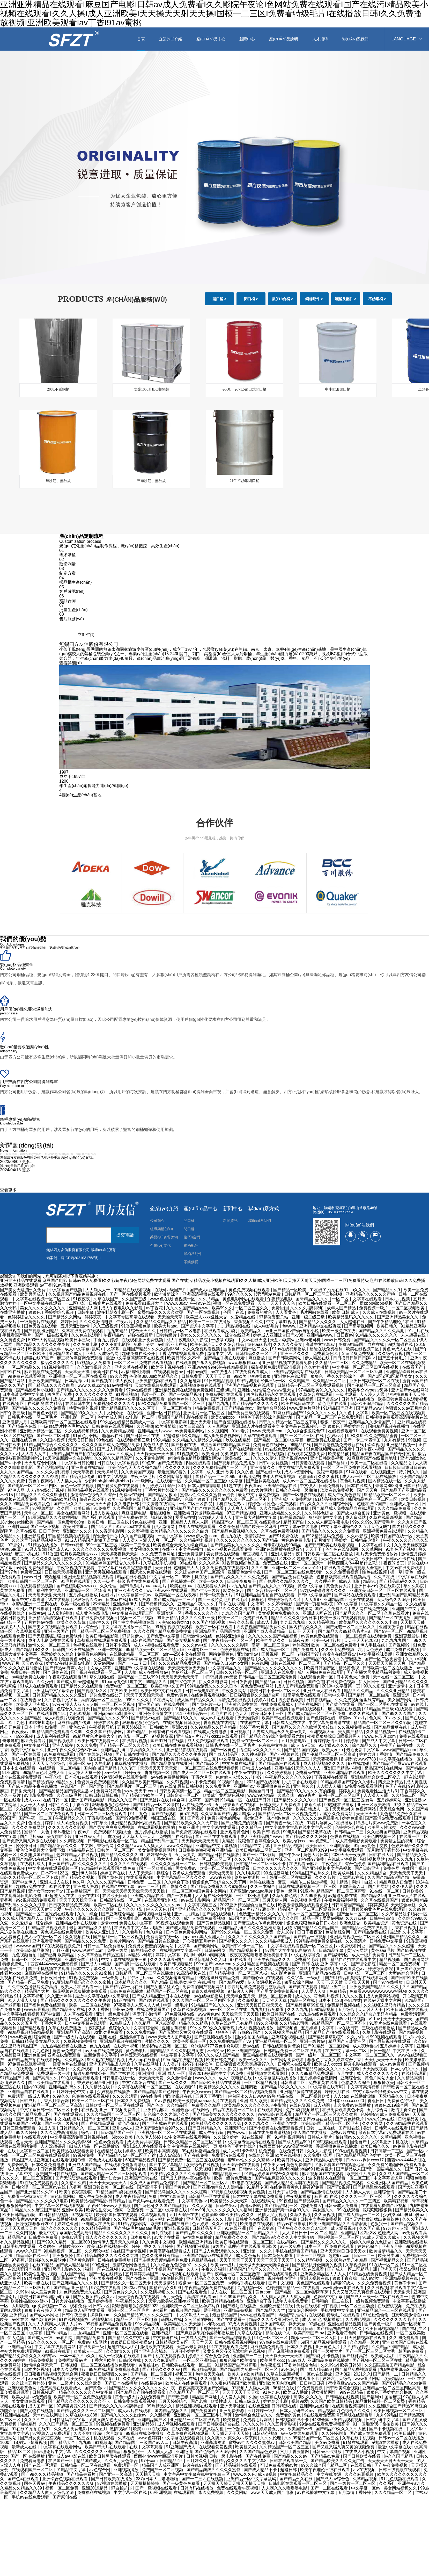  I want to click on 国产精品免费视频观看, so click(356, 2369).